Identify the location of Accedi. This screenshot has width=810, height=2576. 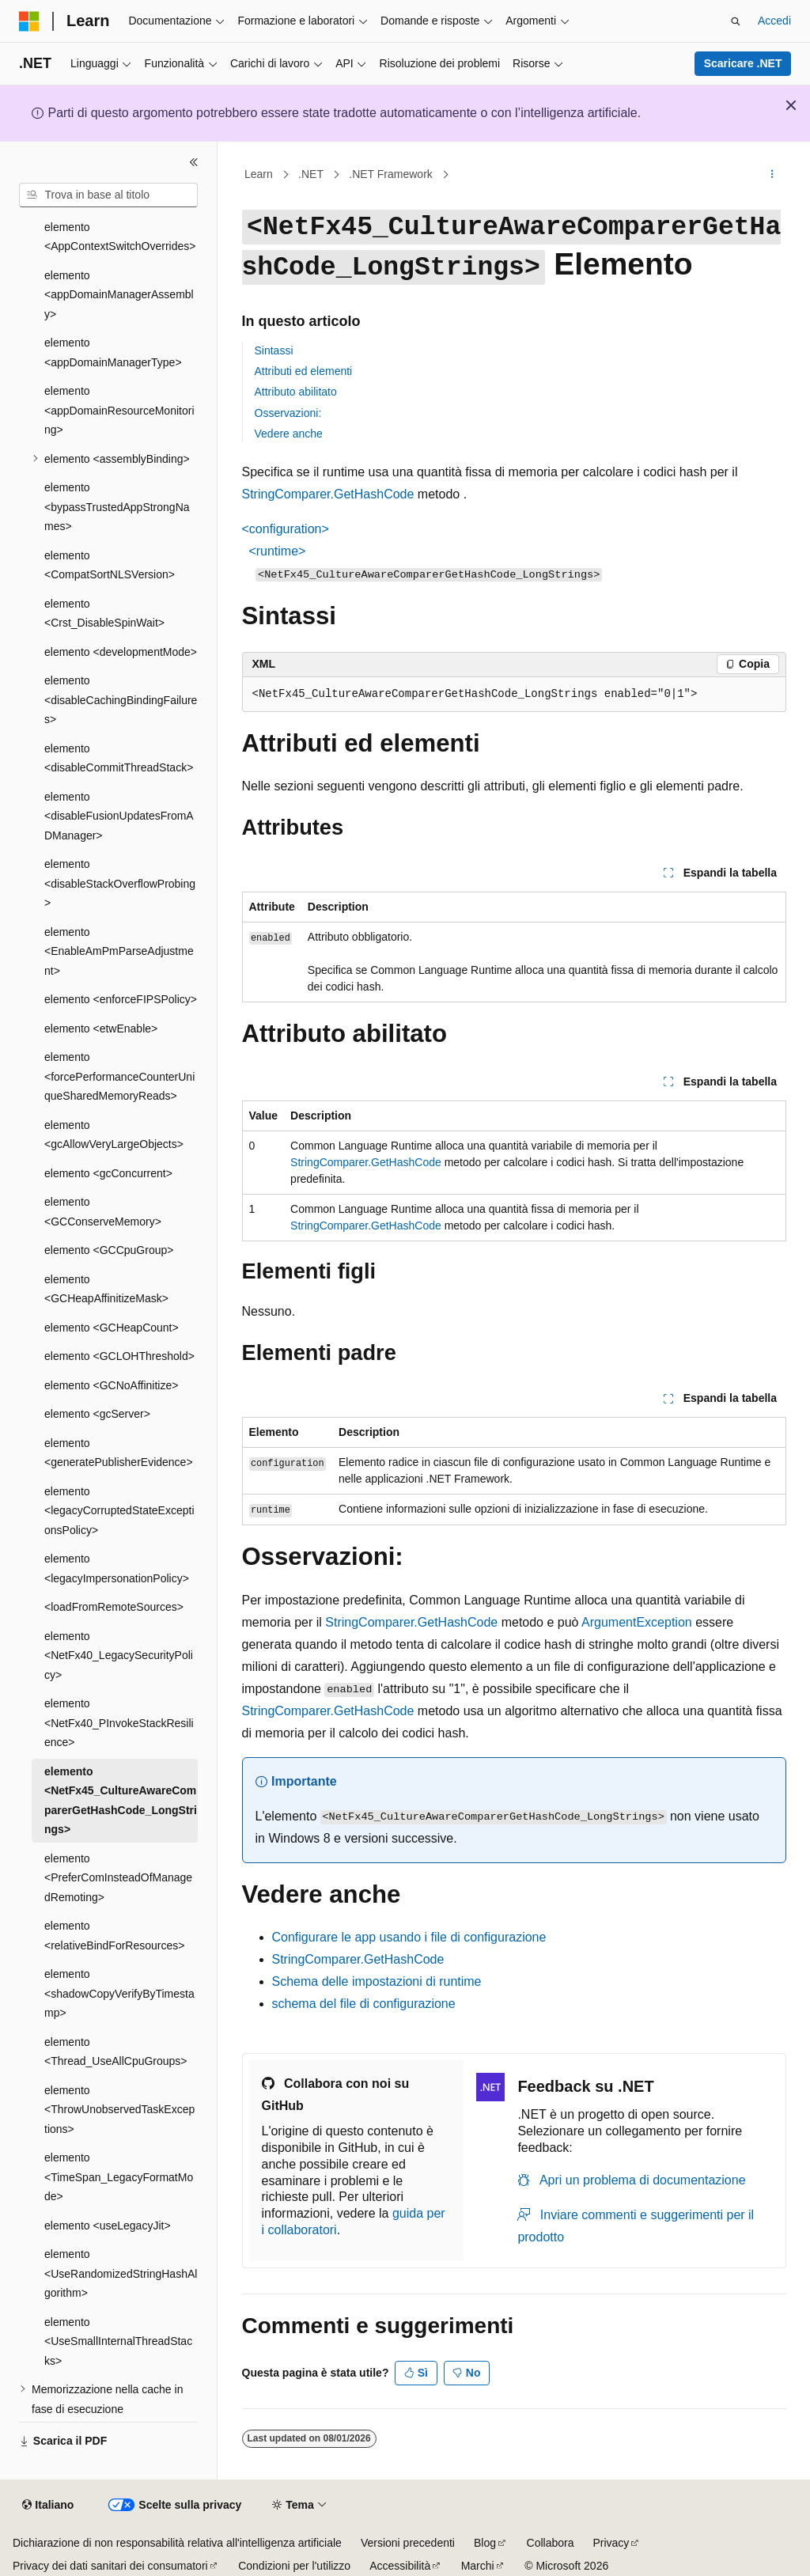
(774, 20).